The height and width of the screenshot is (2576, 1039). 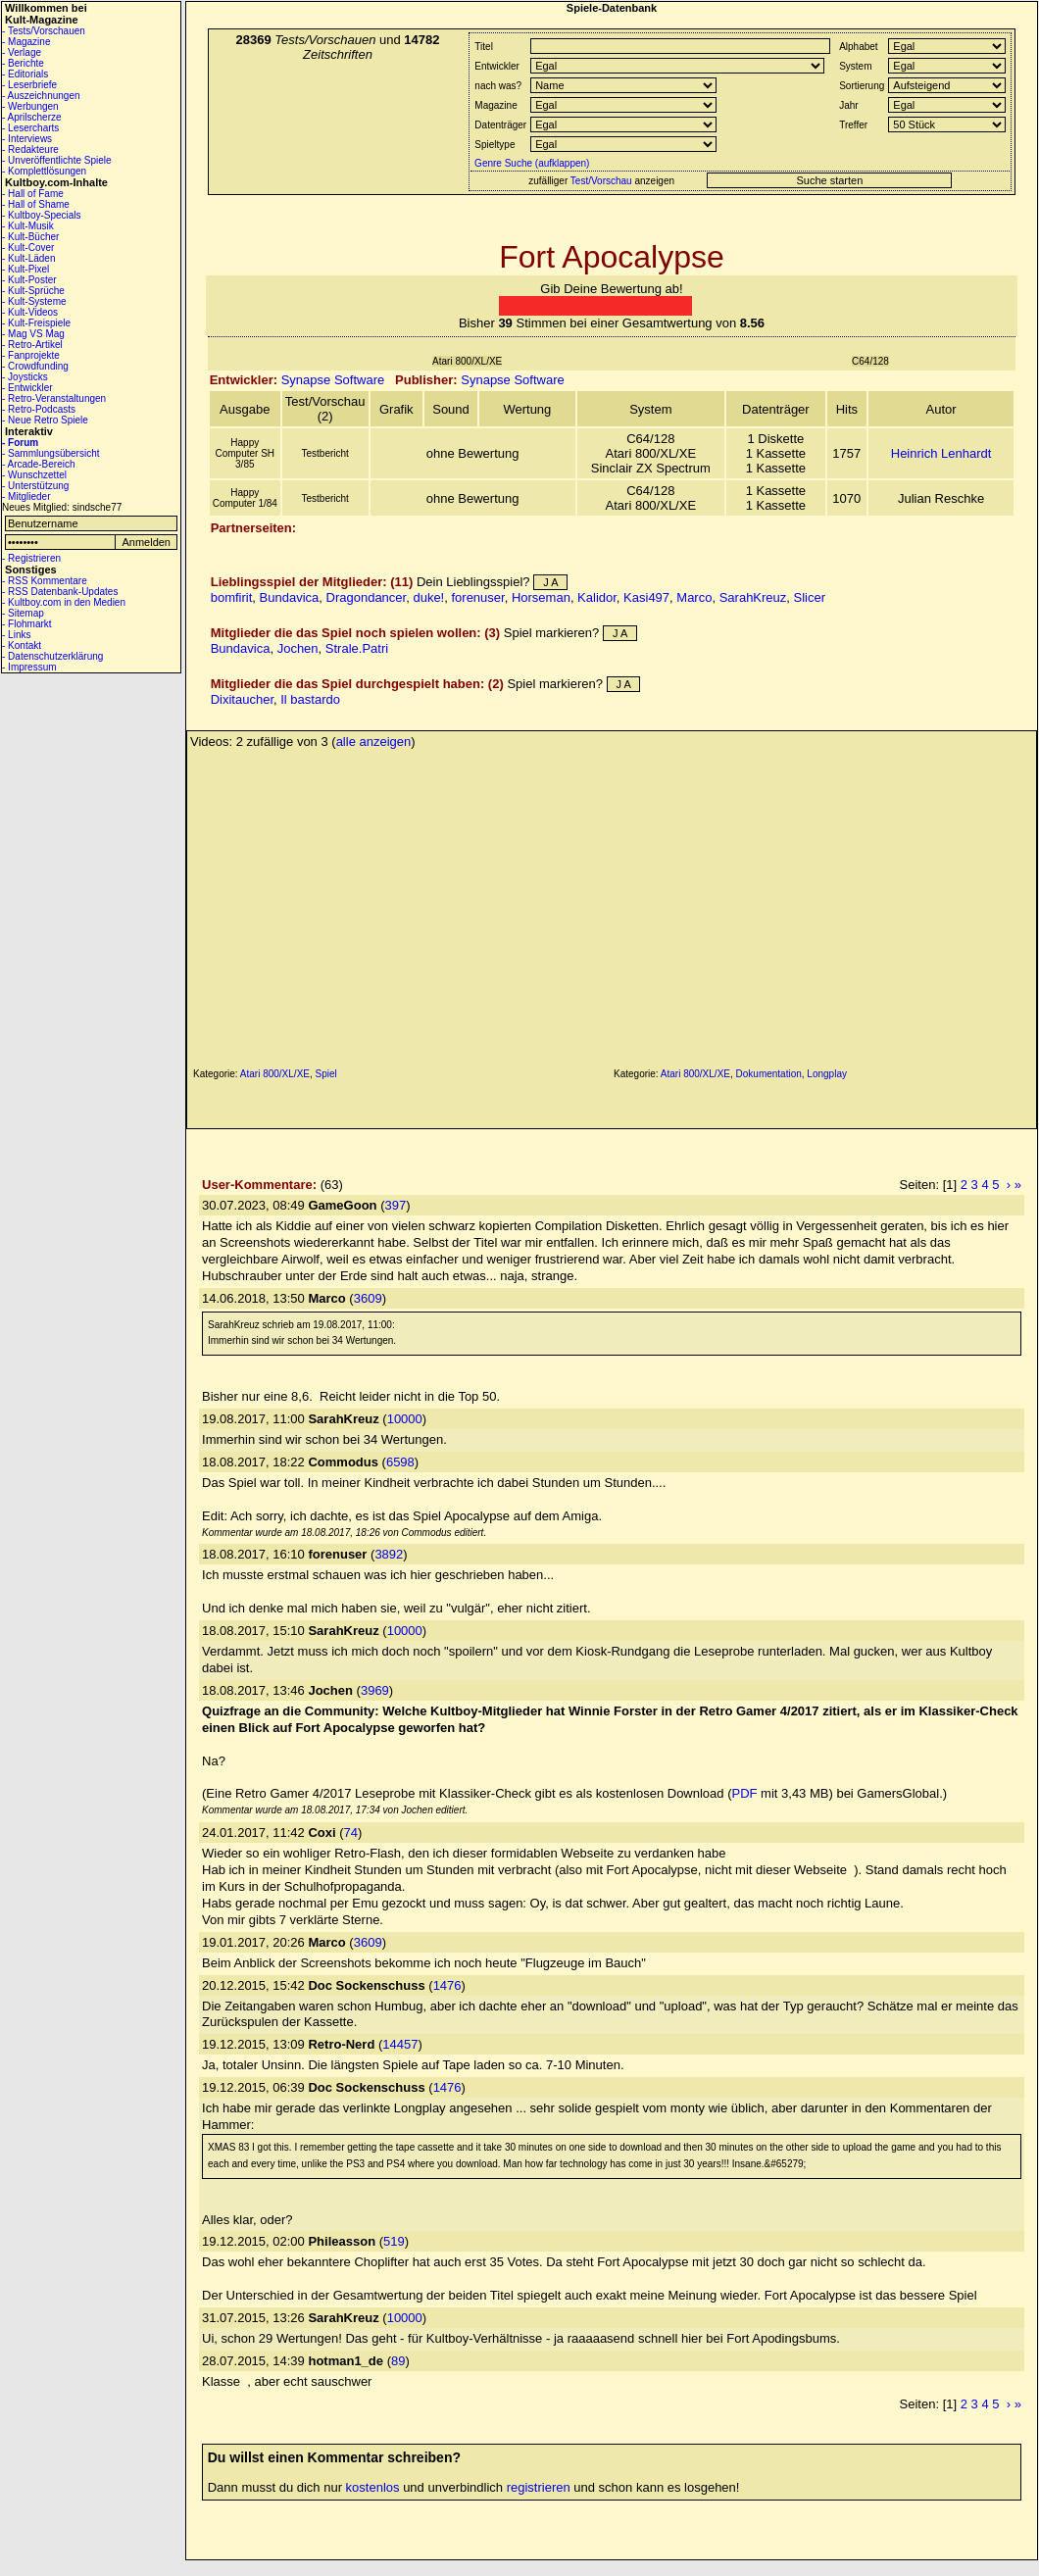 I want to click on - Verlage, so click(x=21, y=52).